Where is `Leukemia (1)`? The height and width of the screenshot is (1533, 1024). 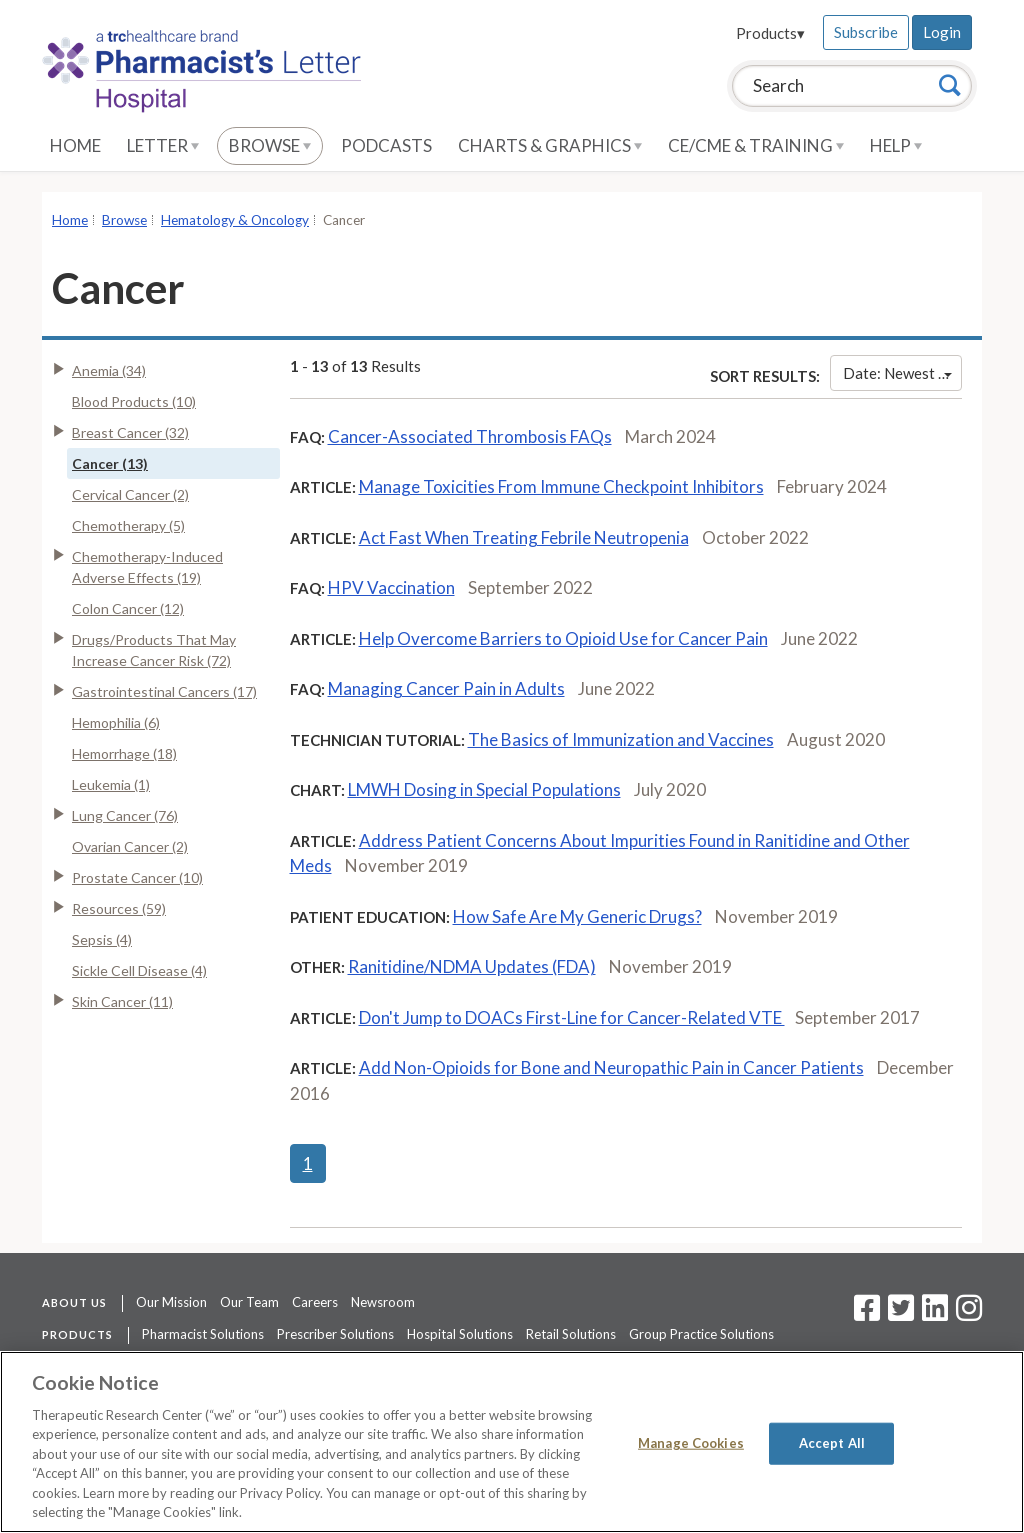 Leukemia (1) is located at coordinates (111, 784).